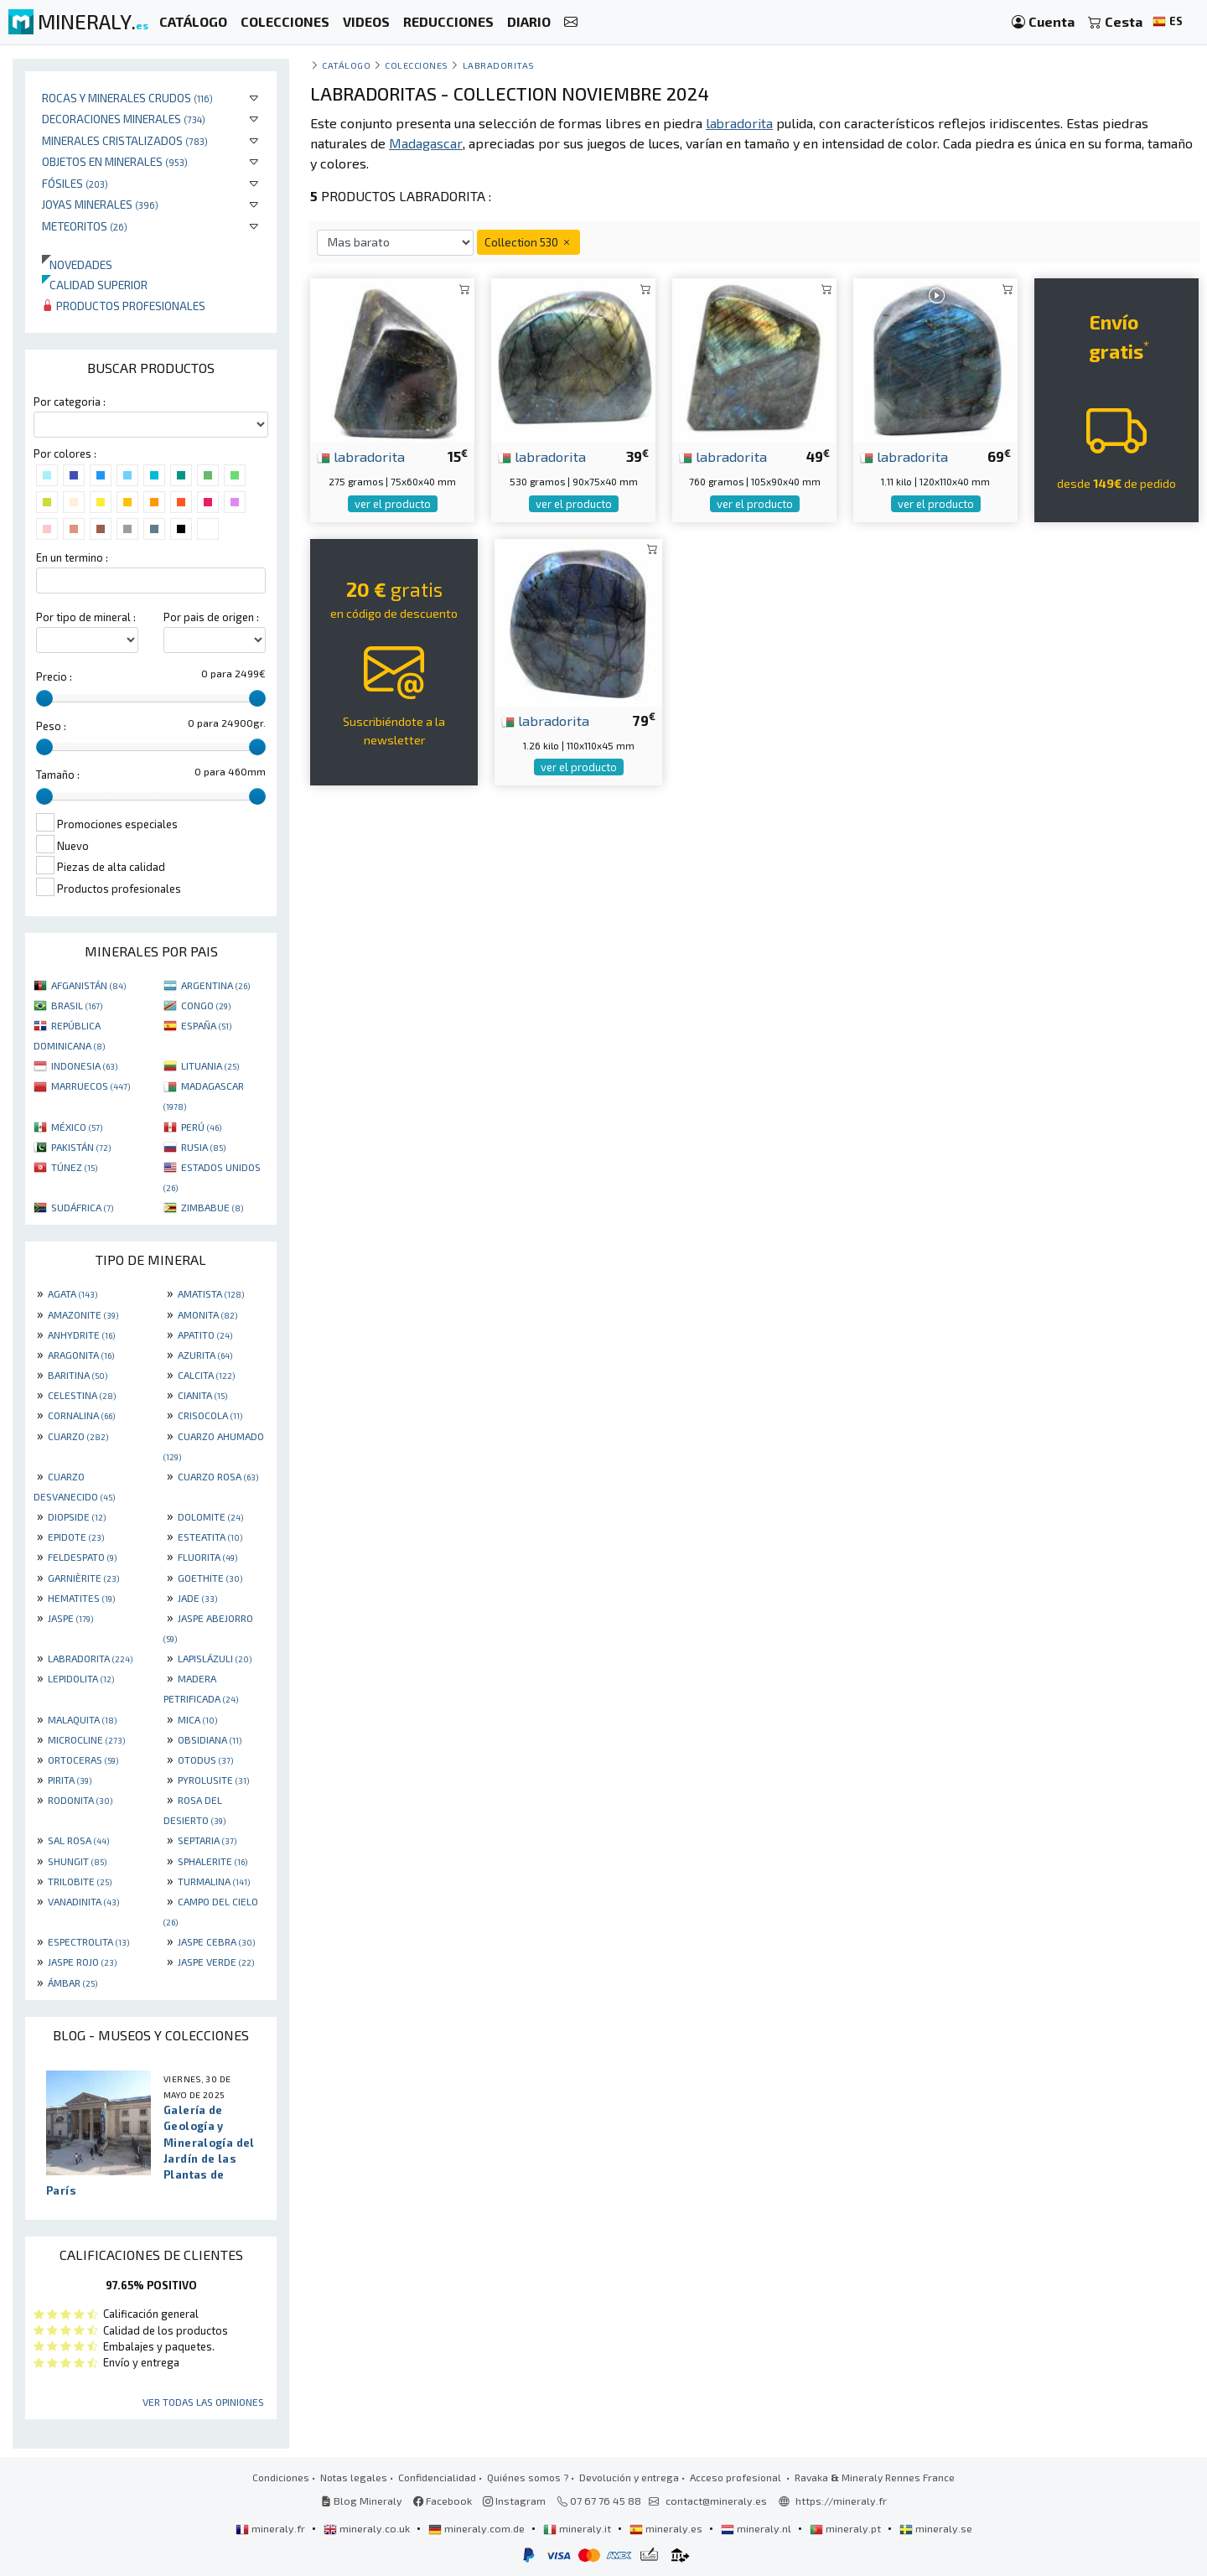 This screenshot has width=1207, height=2576. I want to click on OTODUS, so click(205, 1759).